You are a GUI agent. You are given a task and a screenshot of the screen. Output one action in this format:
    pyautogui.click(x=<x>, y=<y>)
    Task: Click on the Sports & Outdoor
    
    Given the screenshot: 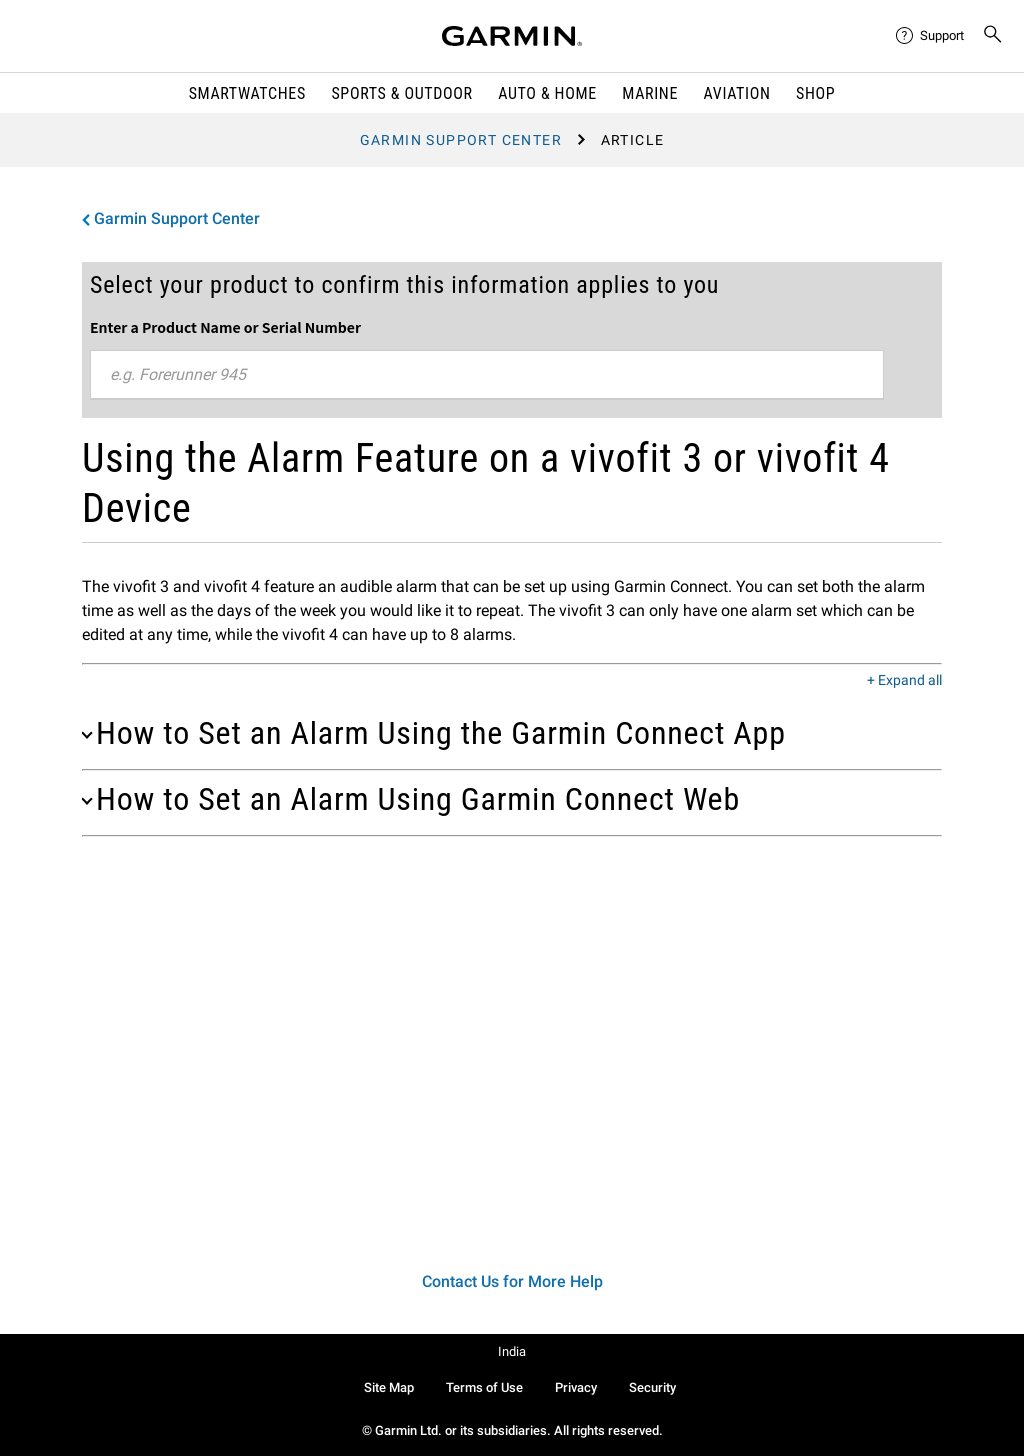 What is the action you would take?
    pyautogui.click(x=401, y=93)
    